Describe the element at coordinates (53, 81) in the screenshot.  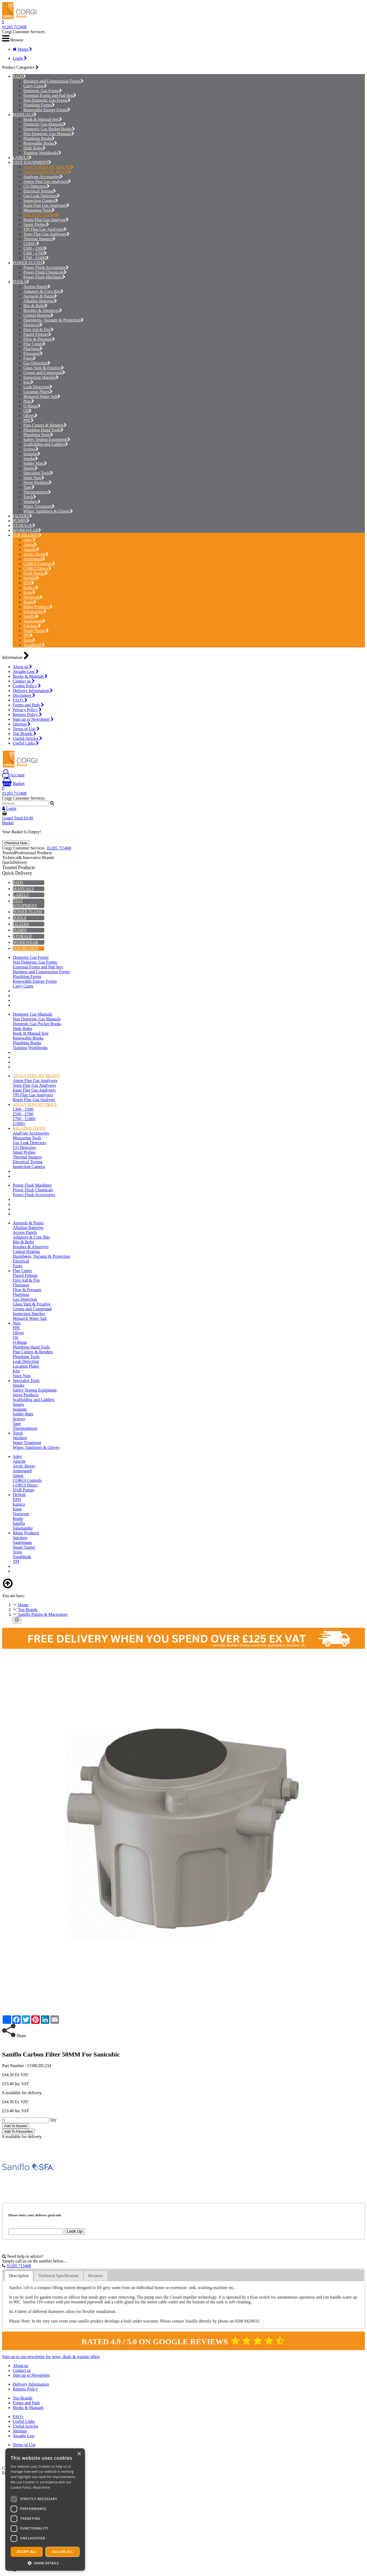
I see `Business and Construction Forms` at that location.